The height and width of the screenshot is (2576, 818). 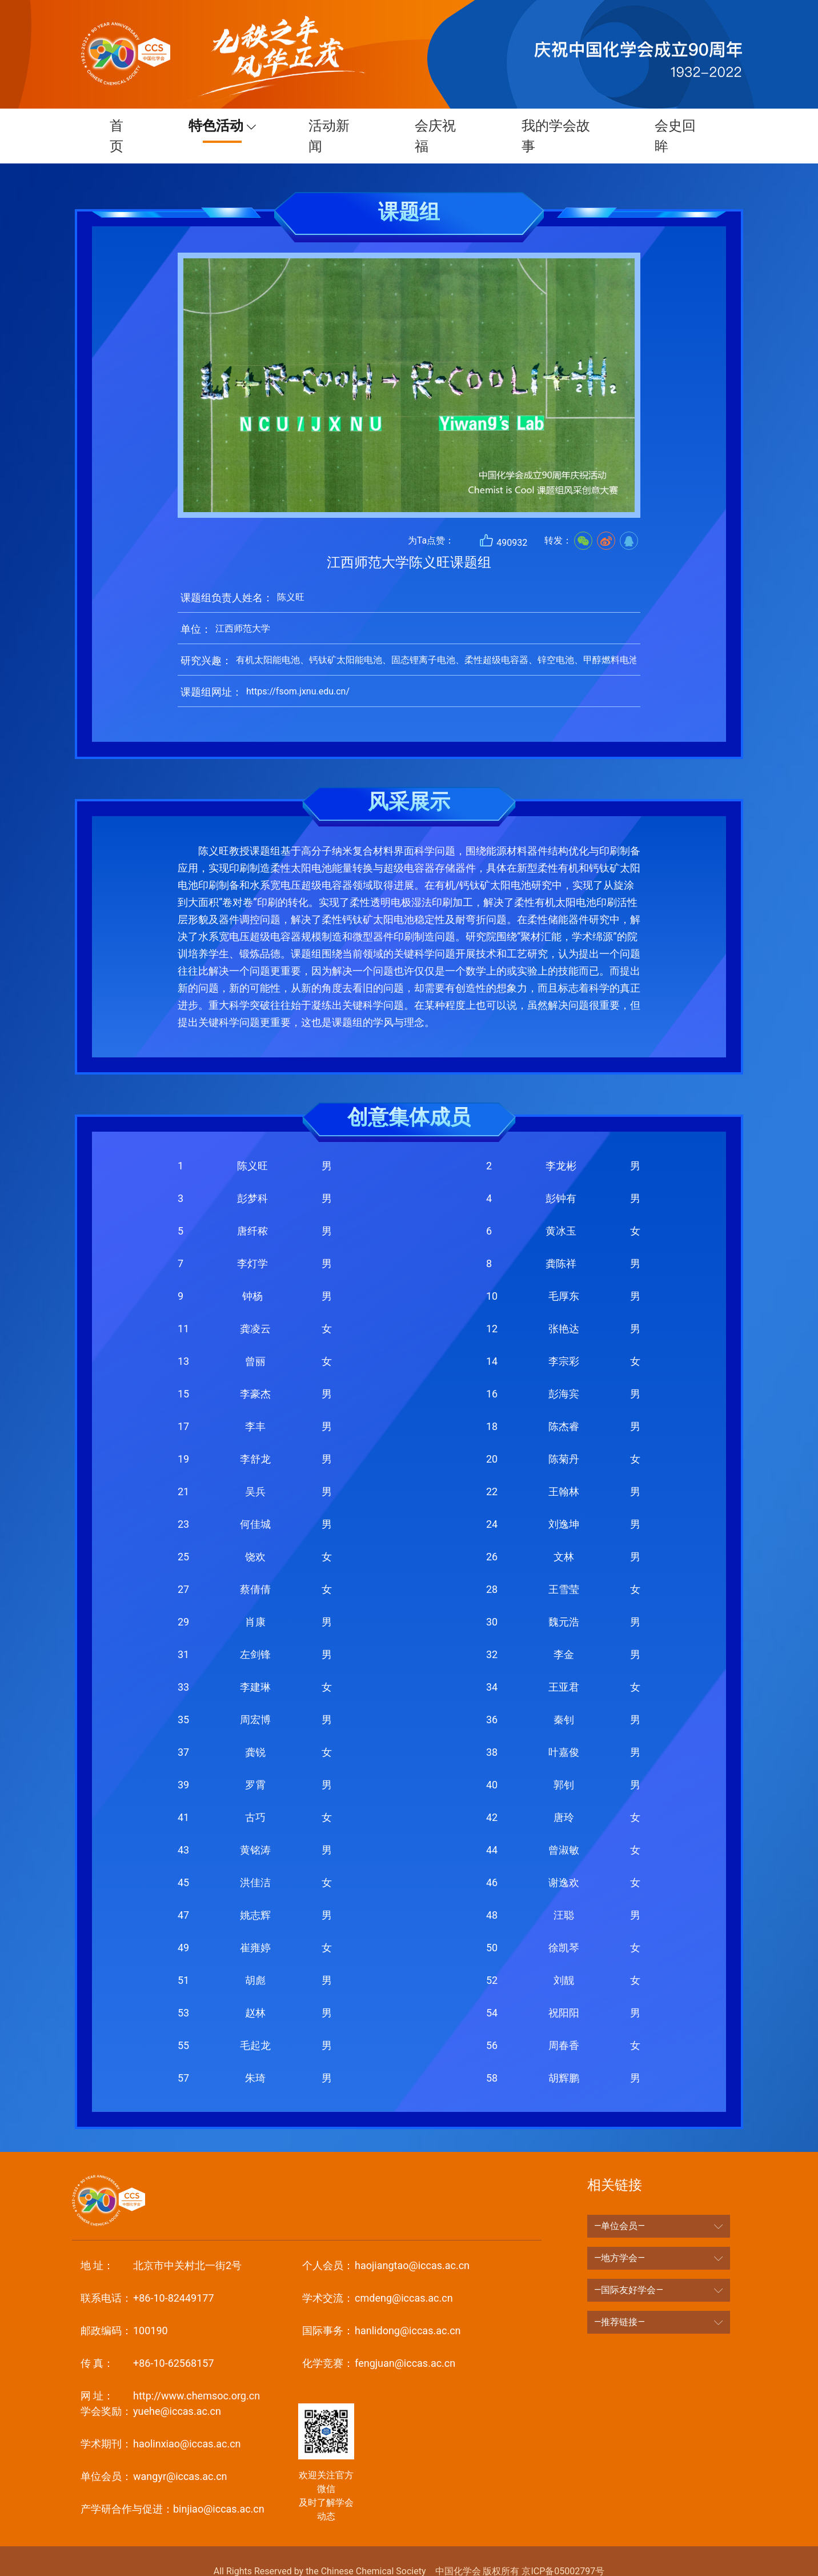 What do you see at coordinates (435, 126) in the screenshot?
I see `会庆祝福` at bounding box center [435, 126].